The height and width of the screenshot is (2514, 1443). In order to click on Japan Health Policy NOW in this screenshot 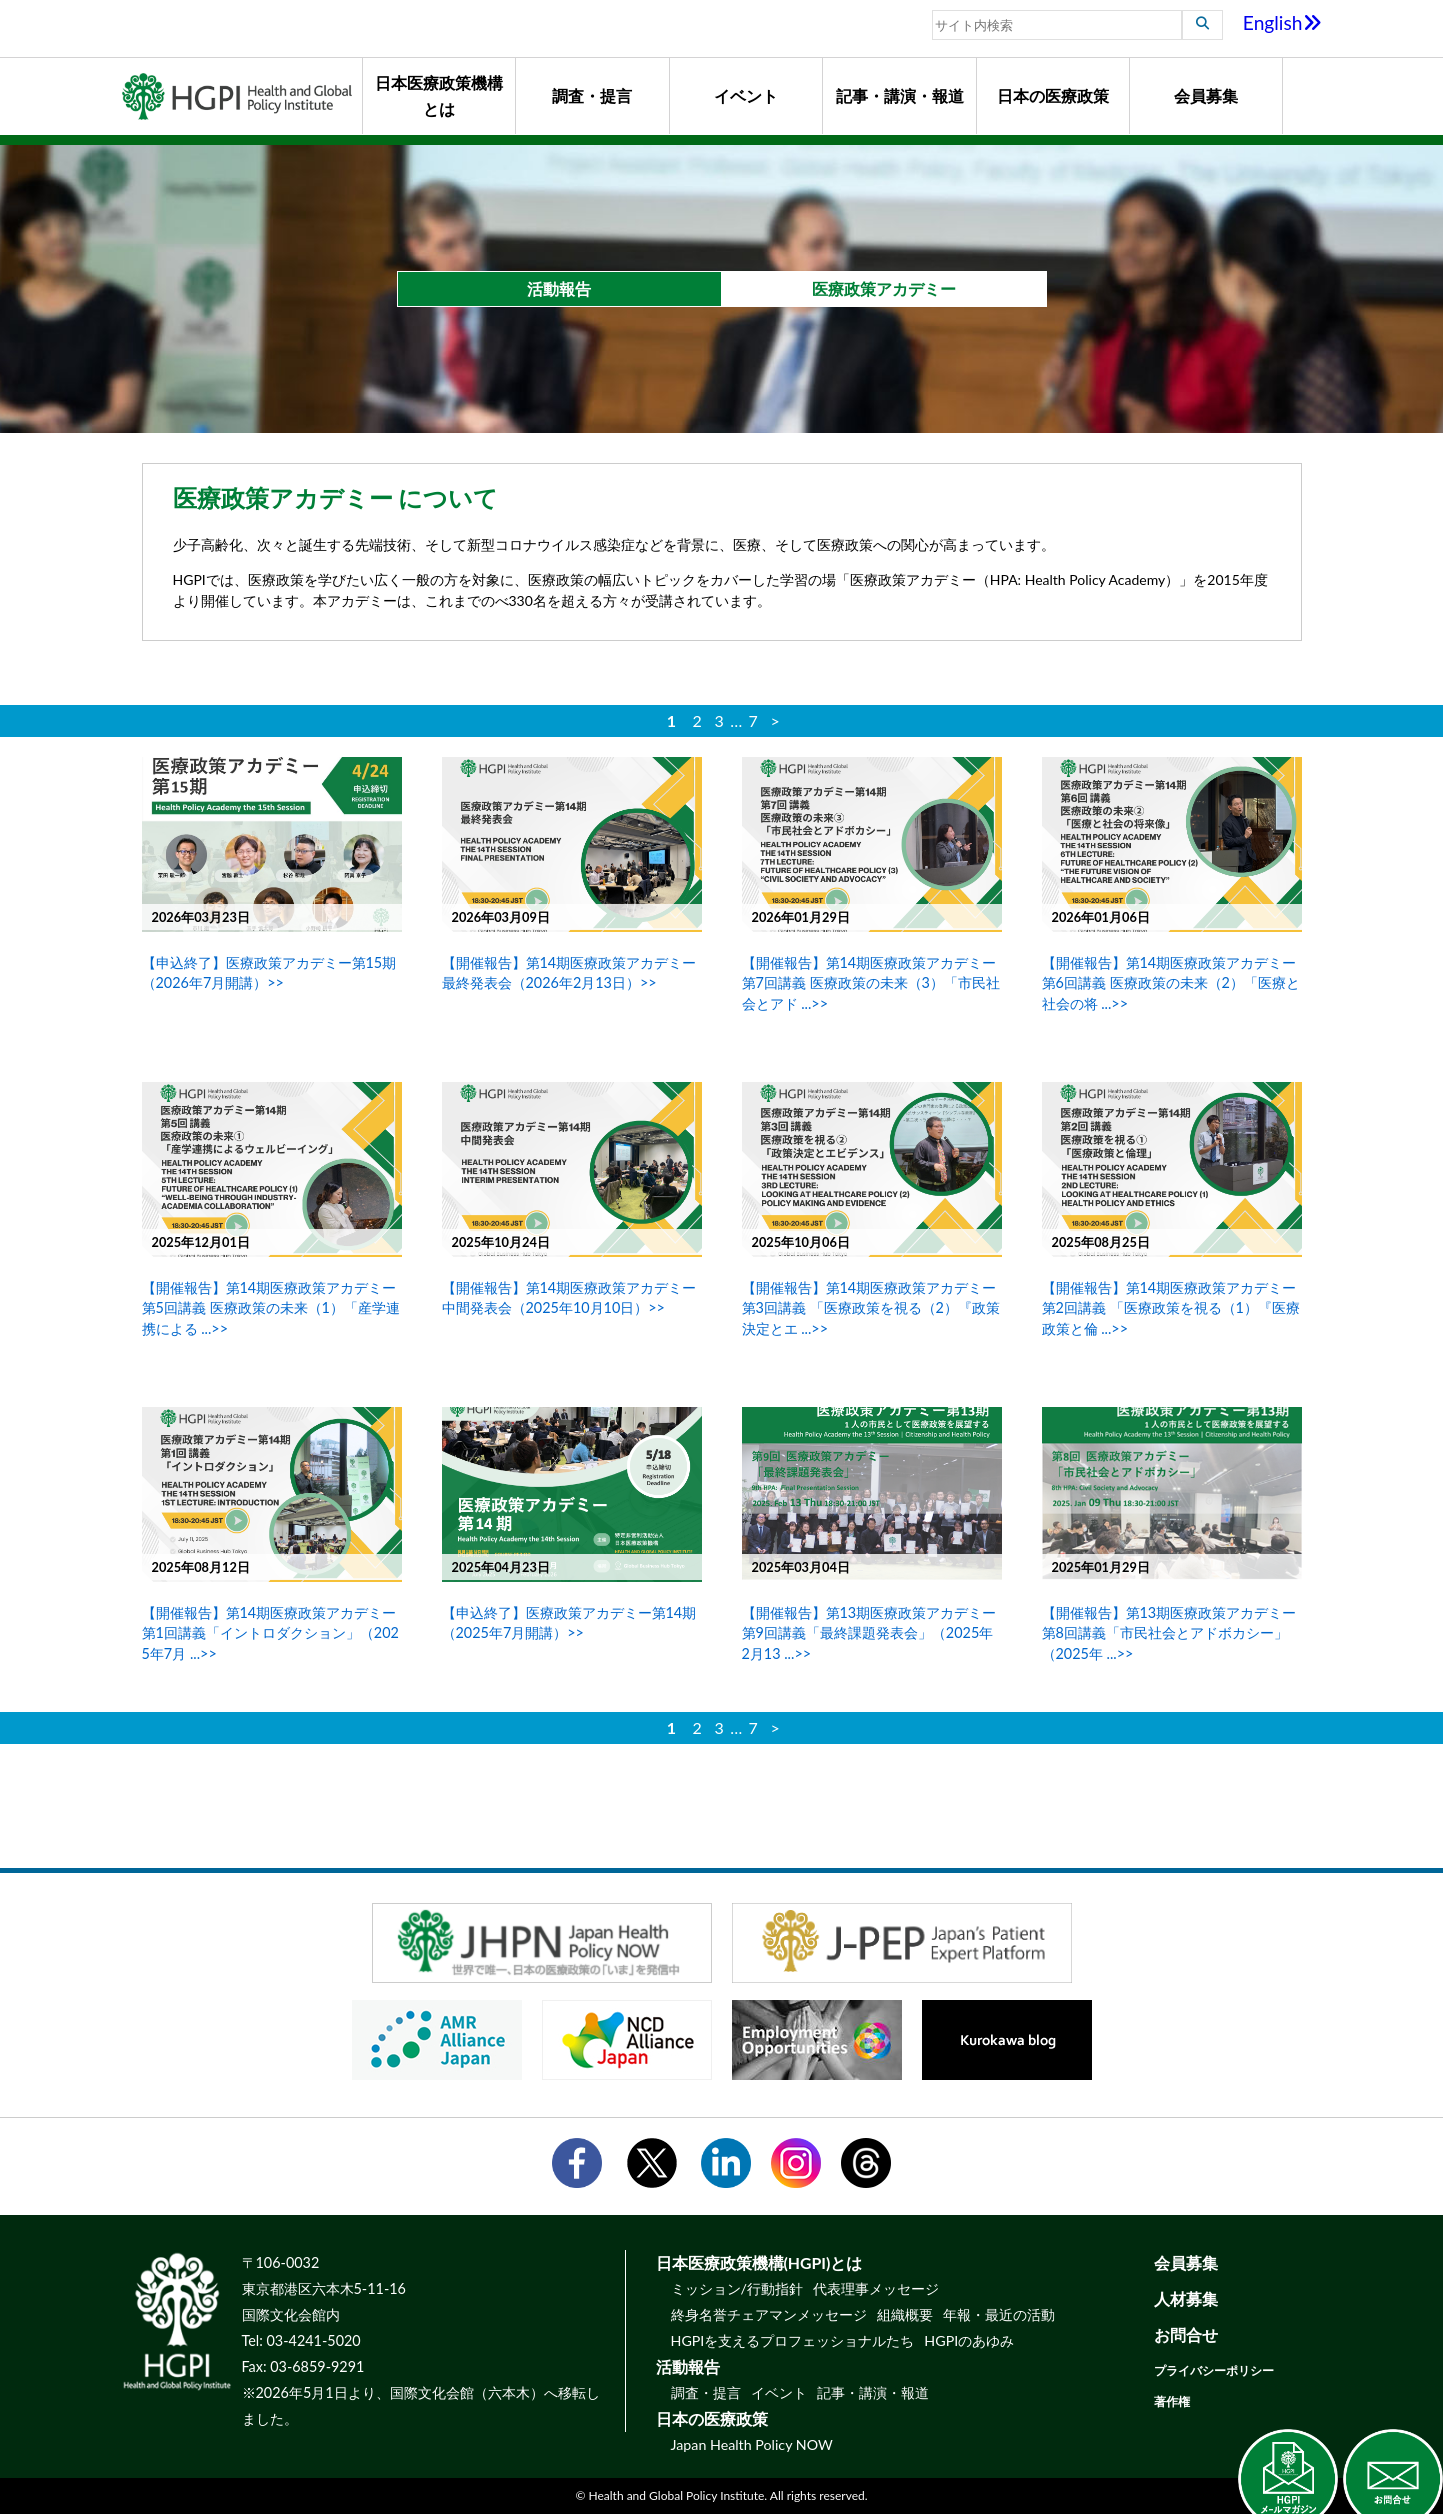, I will do `click(752, 2444)`.